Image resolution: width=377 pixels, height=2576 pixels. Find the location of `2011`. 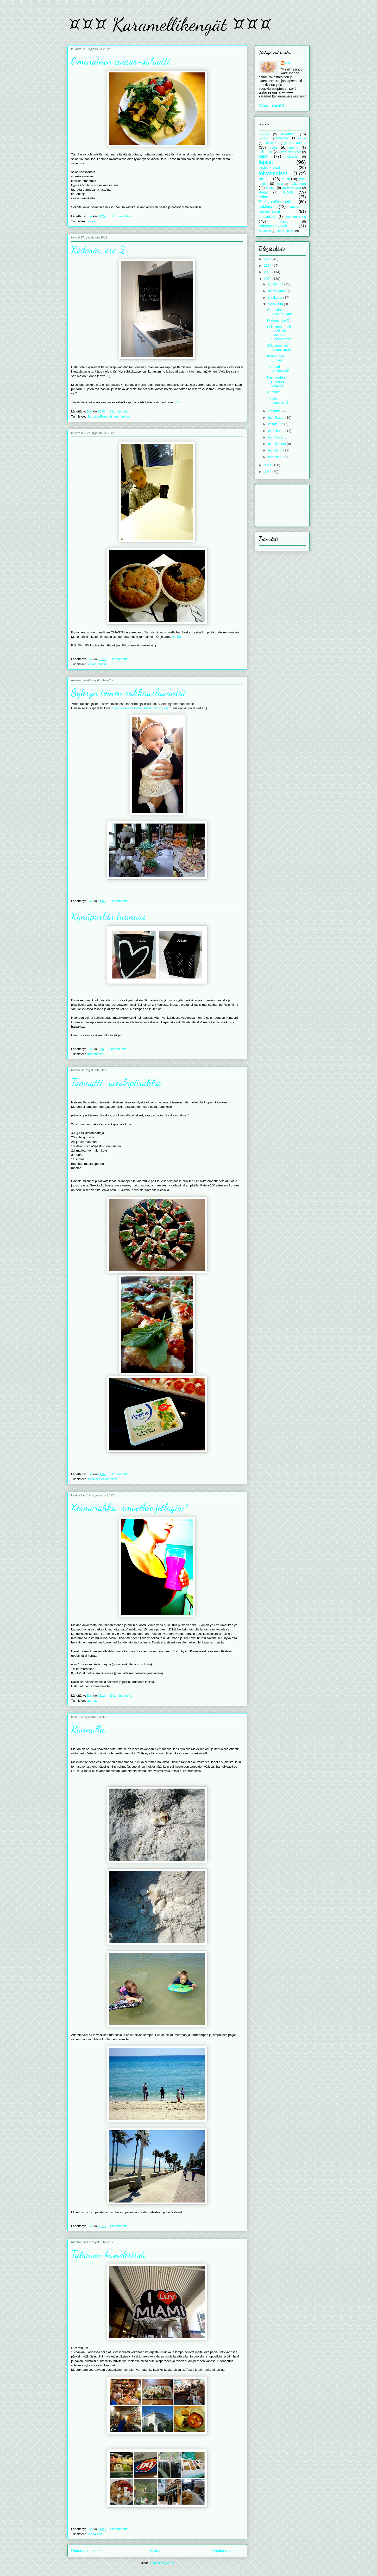

2011 is located at coordinates (268, 465).